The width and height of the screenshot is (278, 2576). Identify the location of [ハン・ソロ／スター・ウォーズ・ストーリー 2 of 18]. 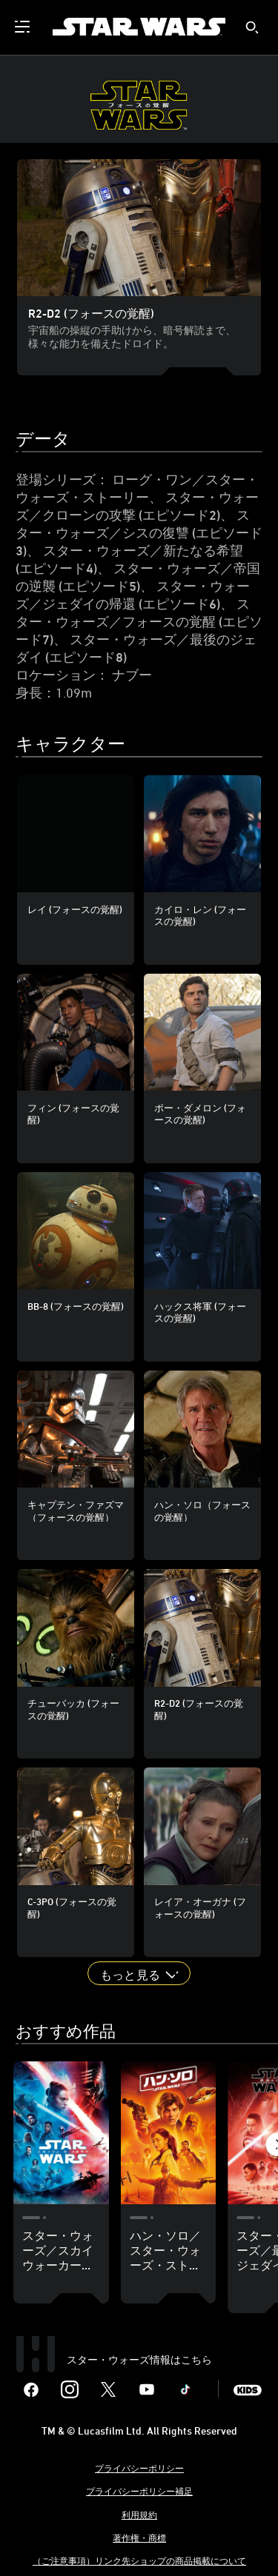
(168, 2132).